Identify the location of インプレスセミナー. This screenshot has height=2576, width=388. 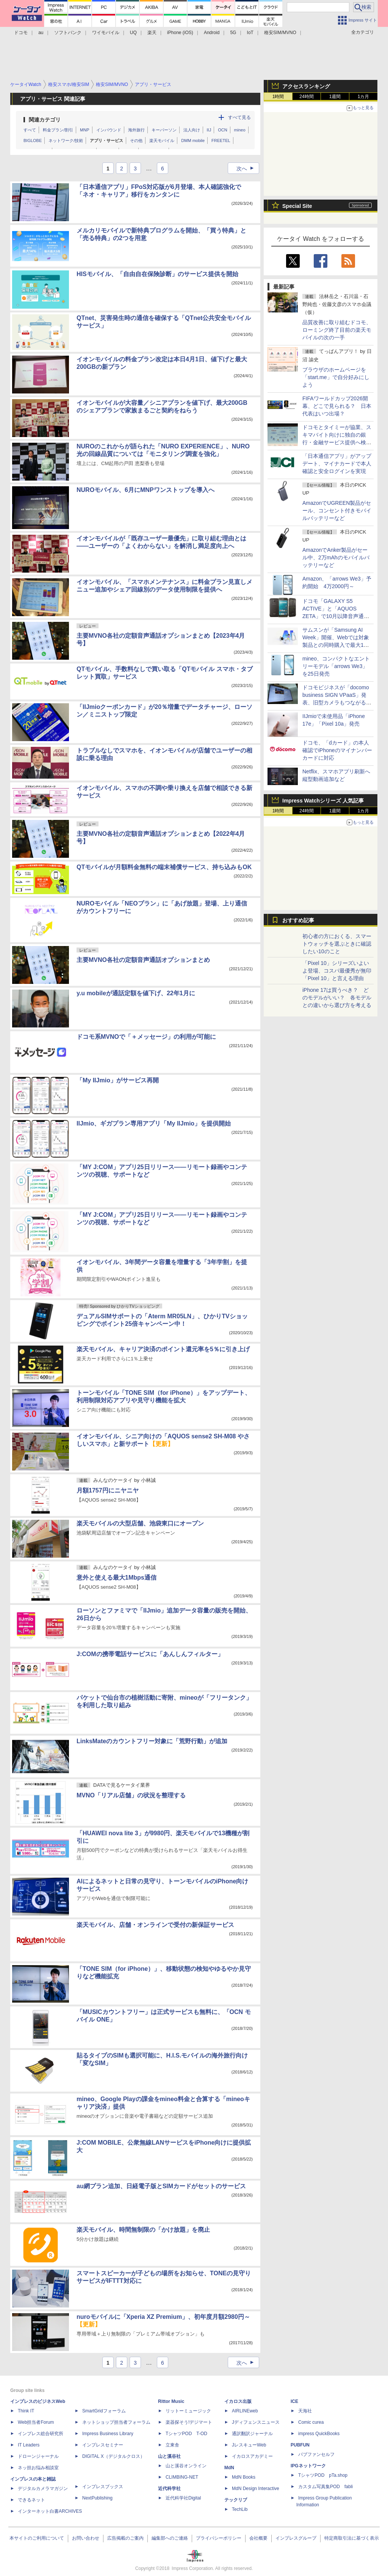
(102, 2445).